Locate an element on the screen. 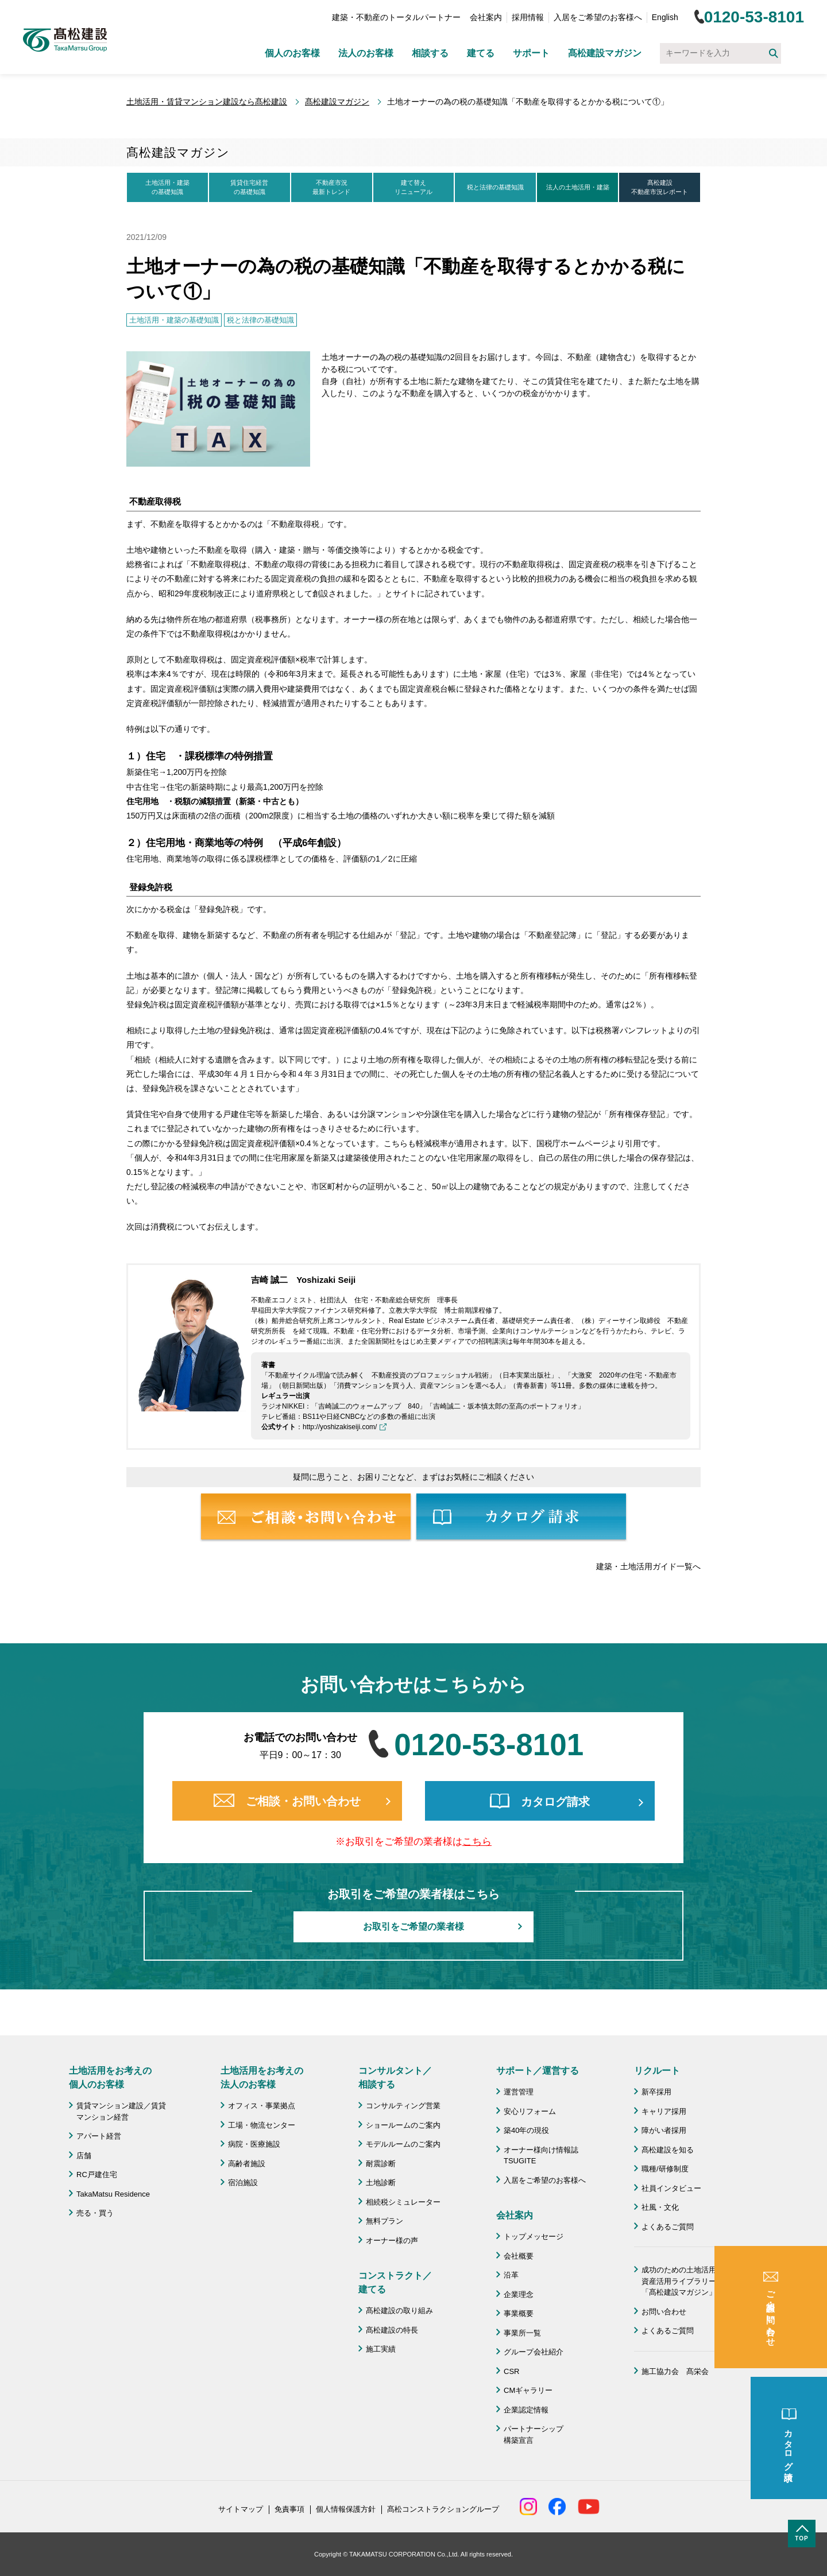  TakaMatsu Residence is located at coordinates (113, 2194).